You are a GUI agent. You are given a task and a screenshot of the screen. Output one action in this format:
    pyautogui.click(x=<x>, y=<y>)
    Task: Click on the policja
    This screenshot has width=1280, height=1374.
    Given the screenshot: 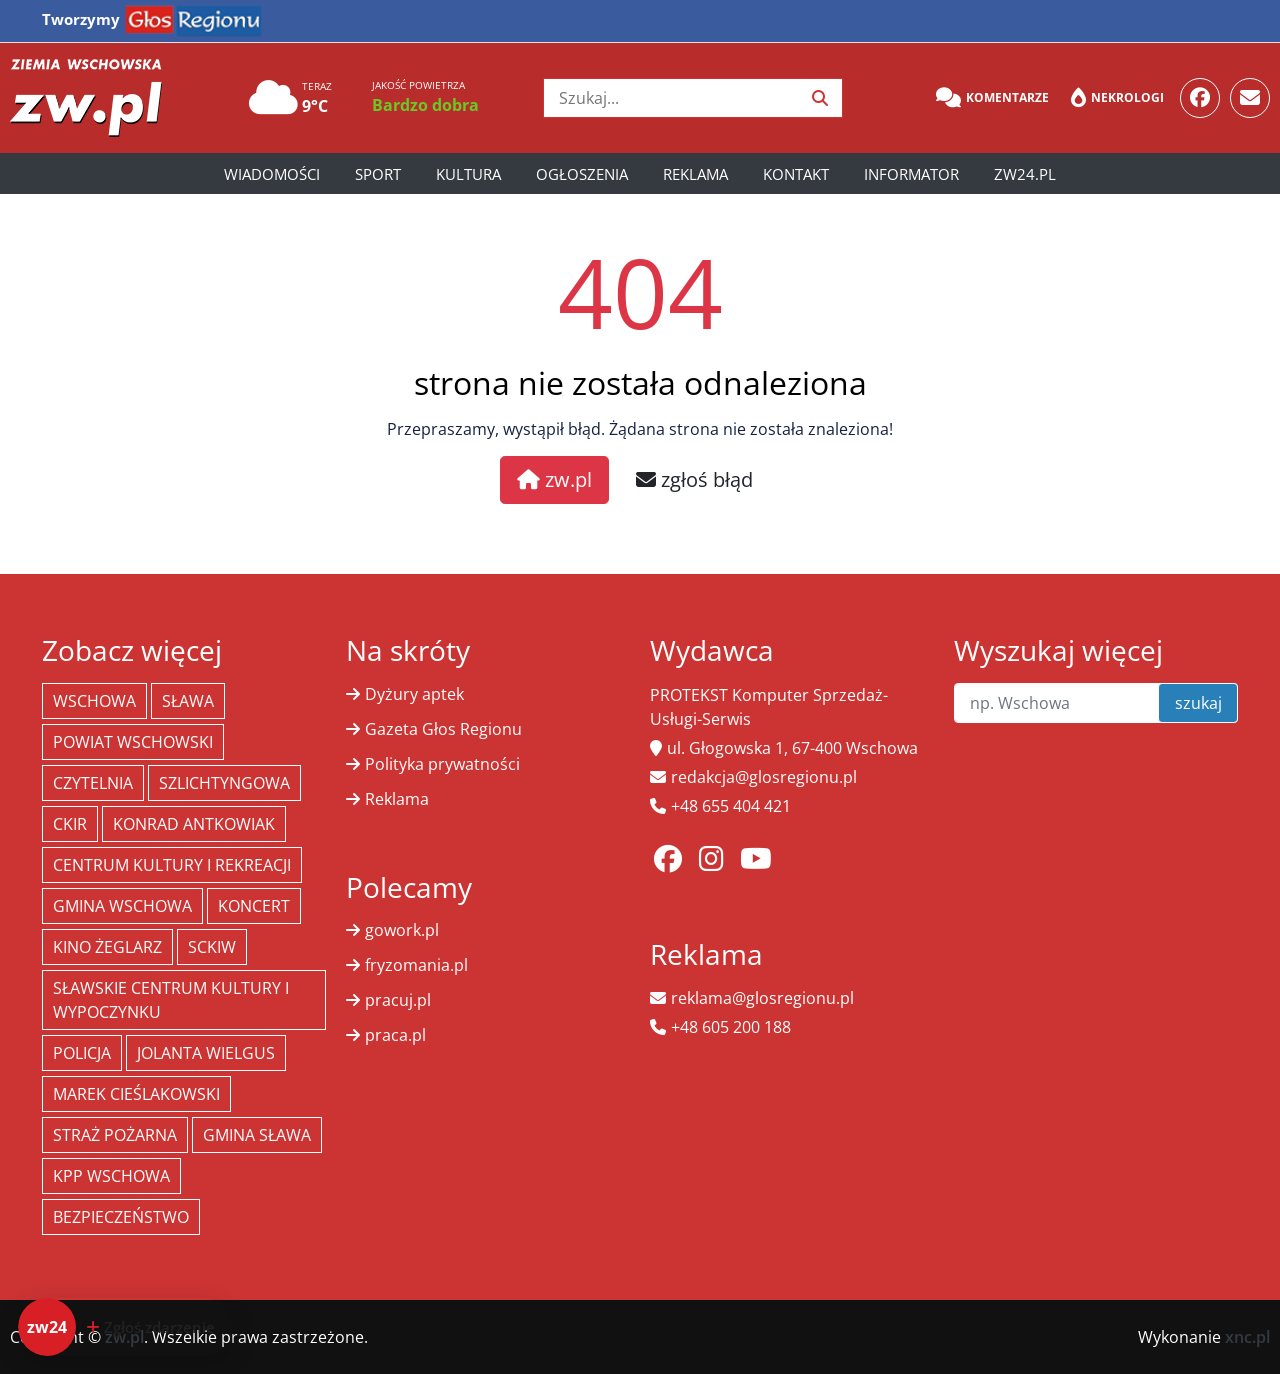 What is the action you would take?
    pyautogui.click(x=82, y=1053)
    